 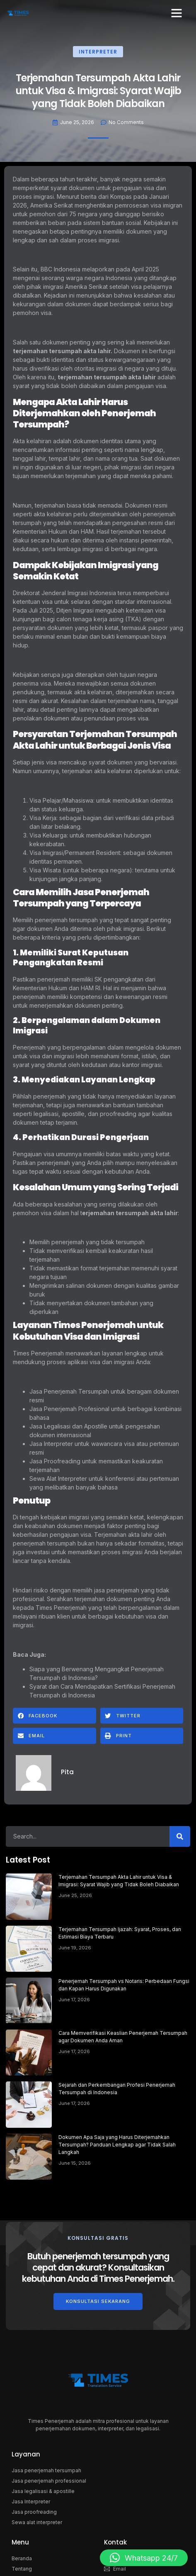 I want to click on [Search], so click(x=179, y=1836).